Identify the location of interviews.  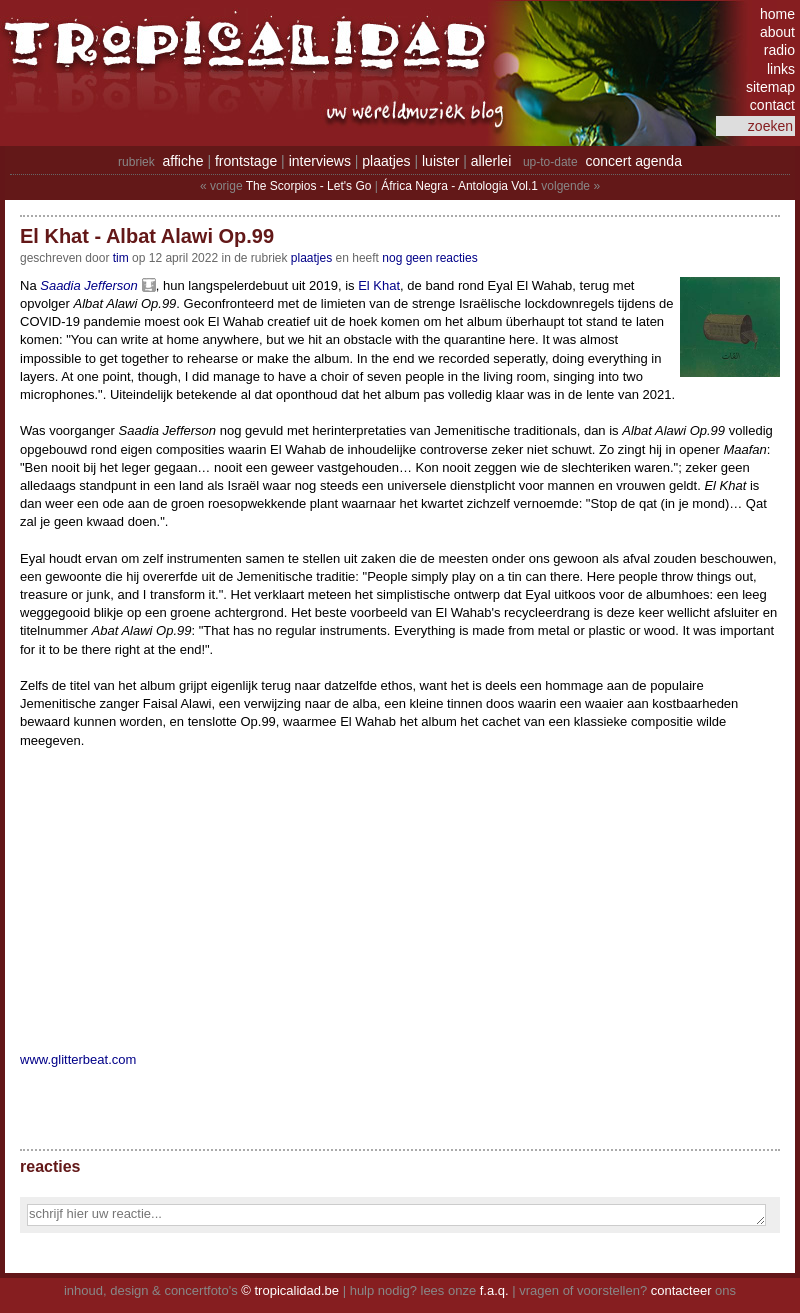
(320, 161).